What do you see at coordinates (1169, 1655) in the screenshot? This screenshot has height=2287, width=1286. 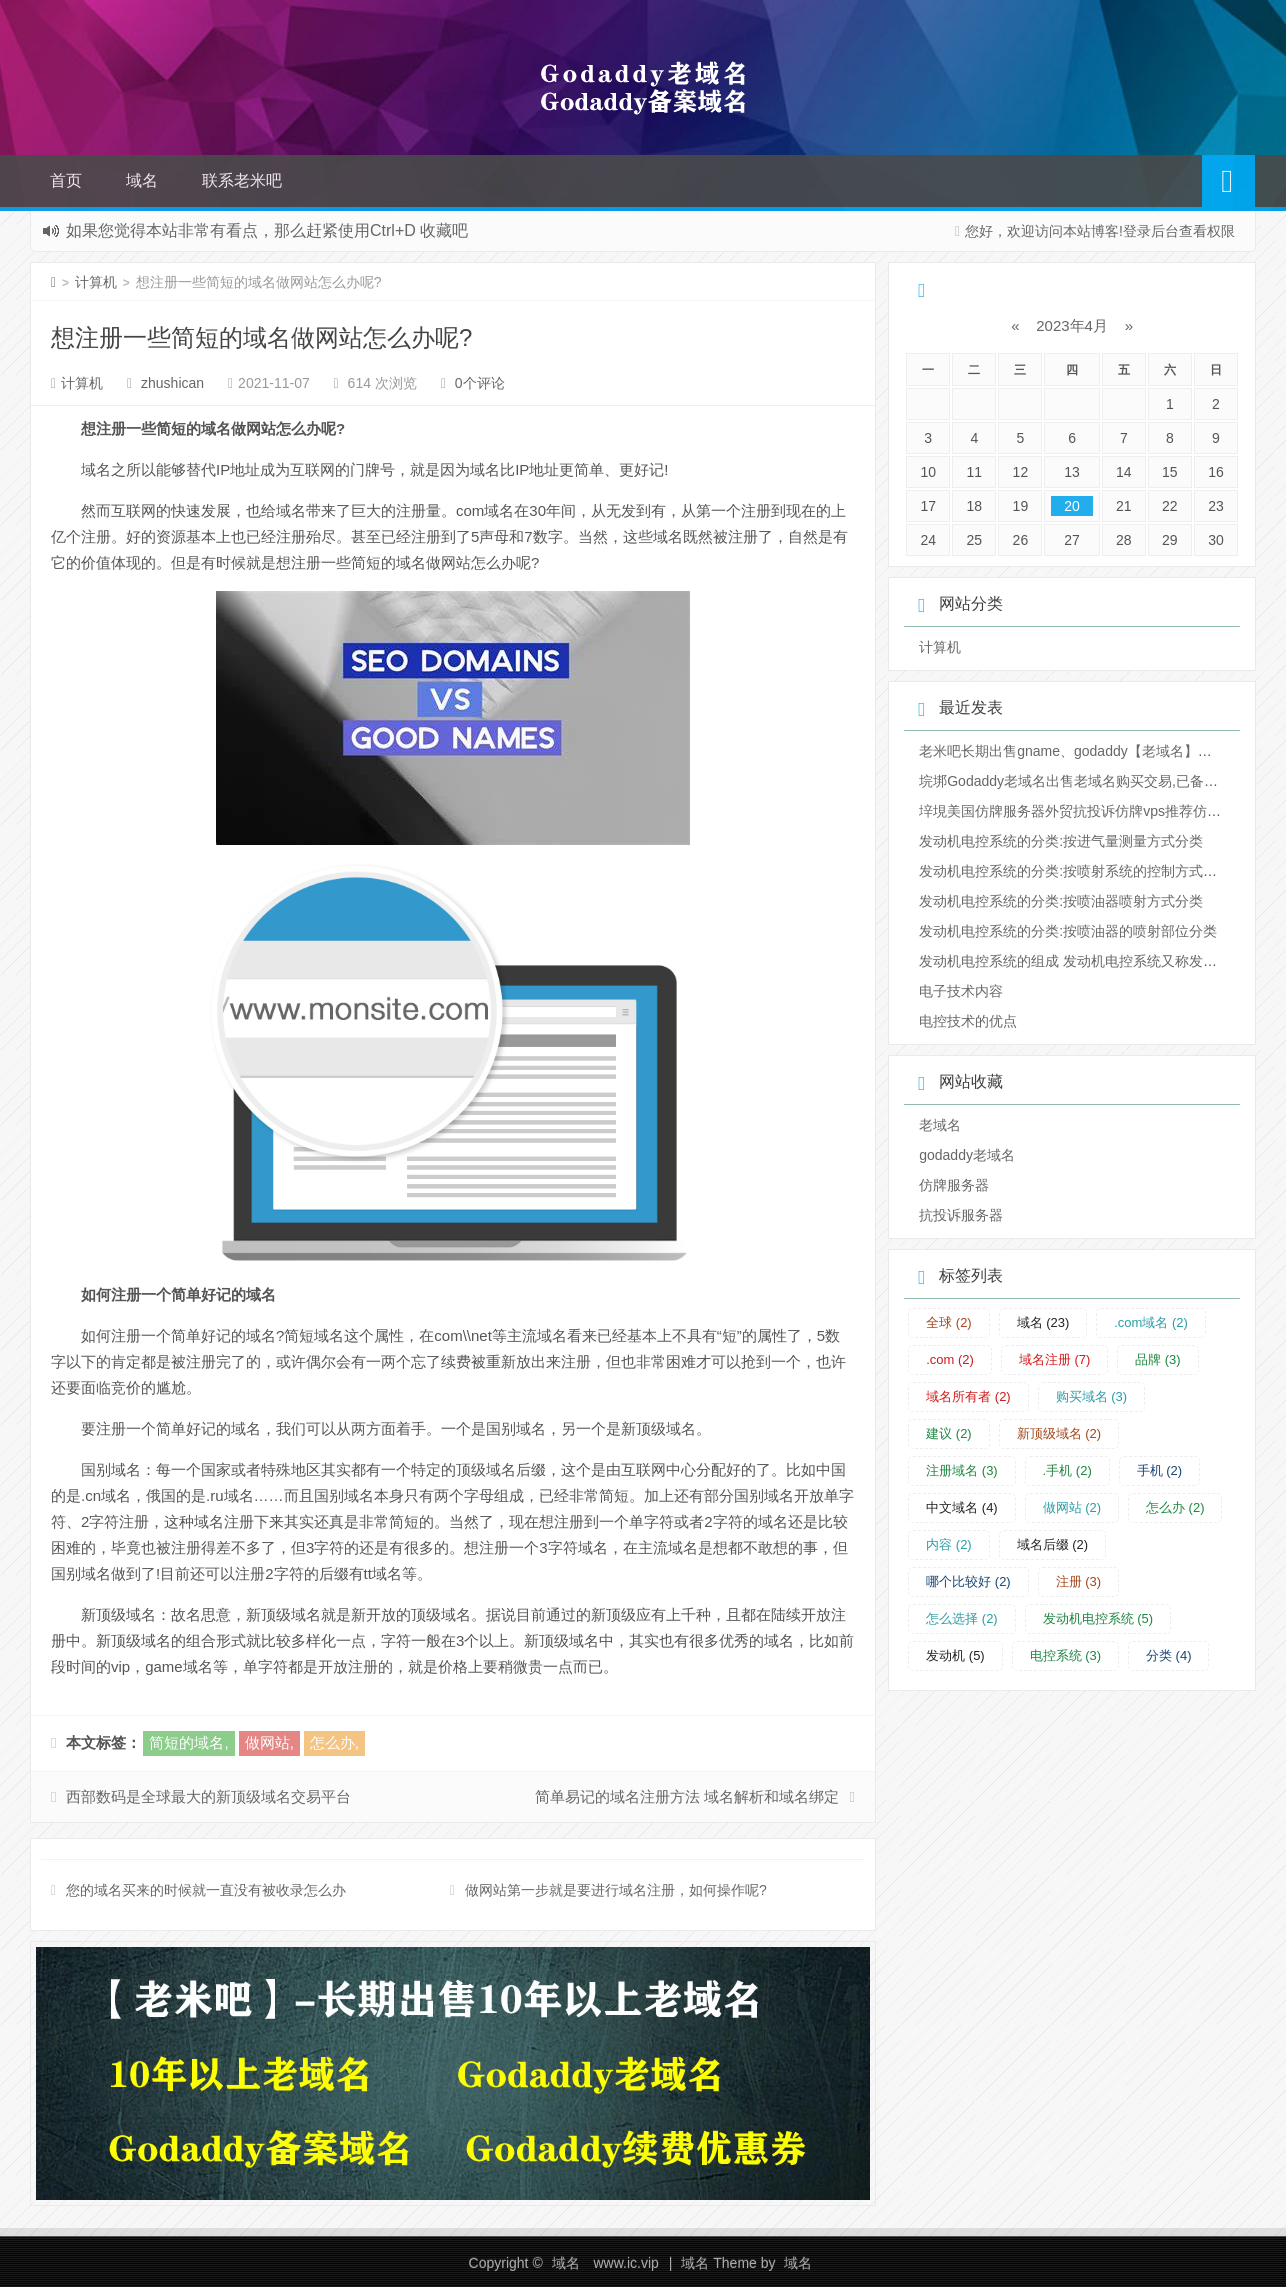 I see `分类` at bounding box center [1169, 1655].